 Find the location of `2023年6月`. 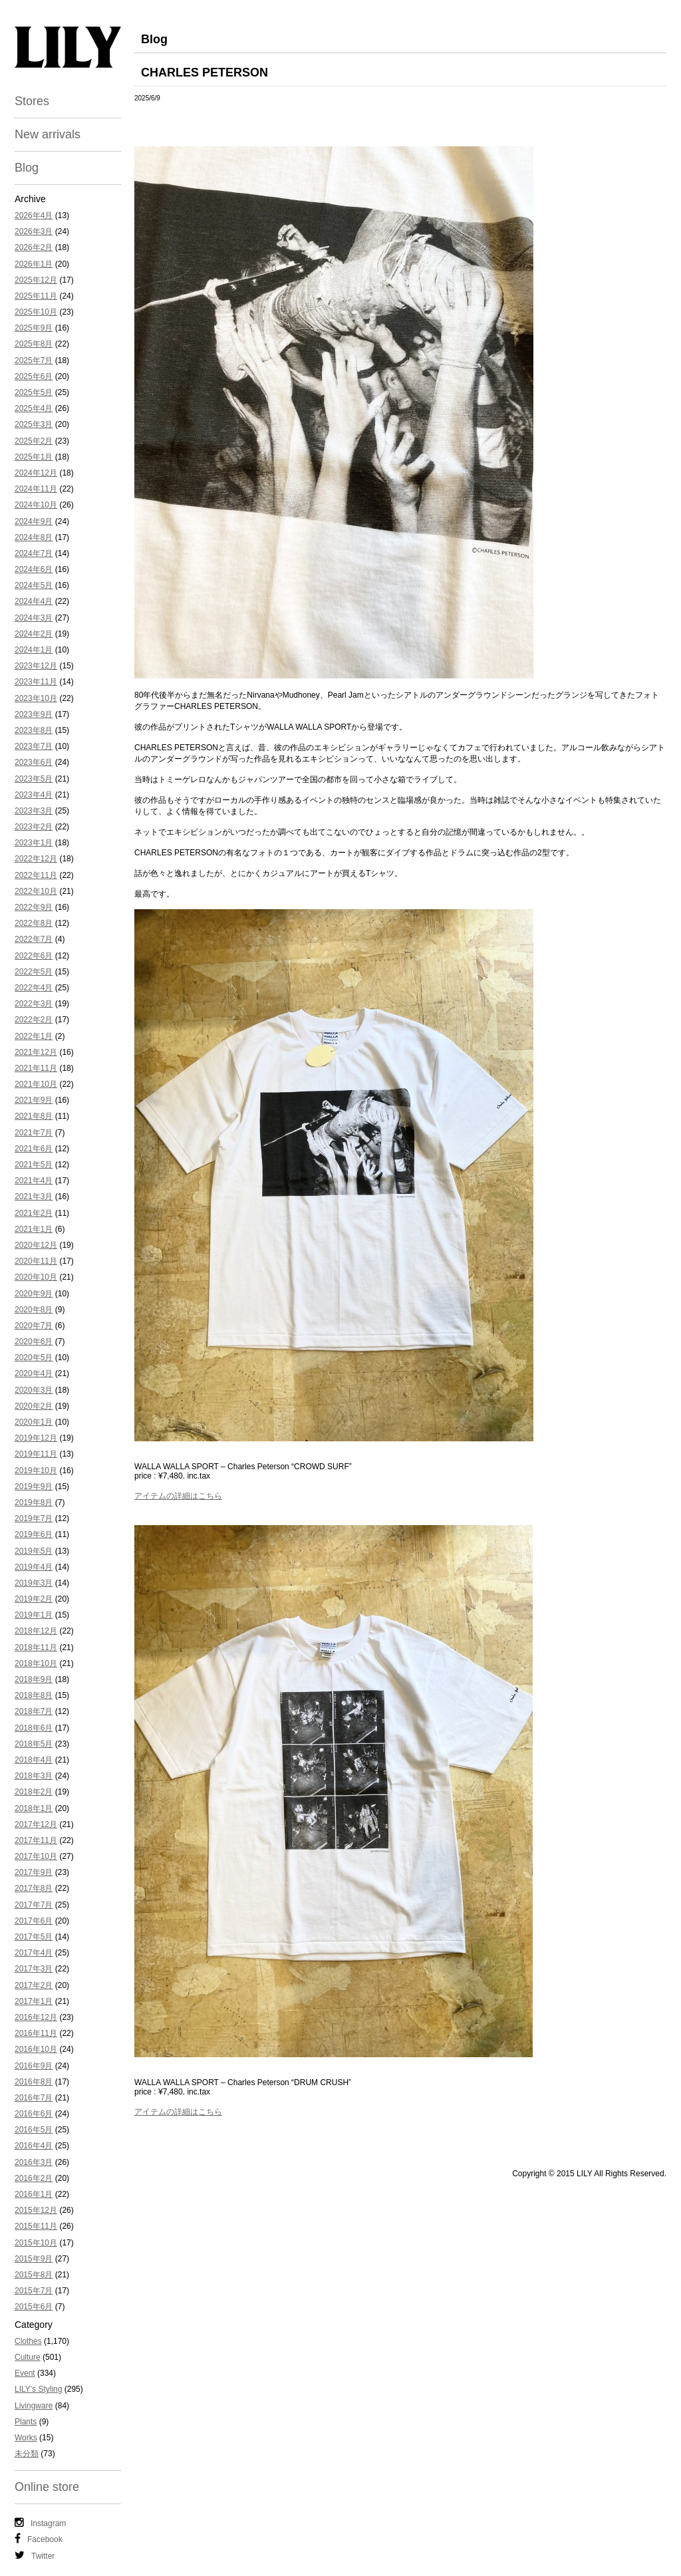

2023年6月 is located at coordinates (34, 762).